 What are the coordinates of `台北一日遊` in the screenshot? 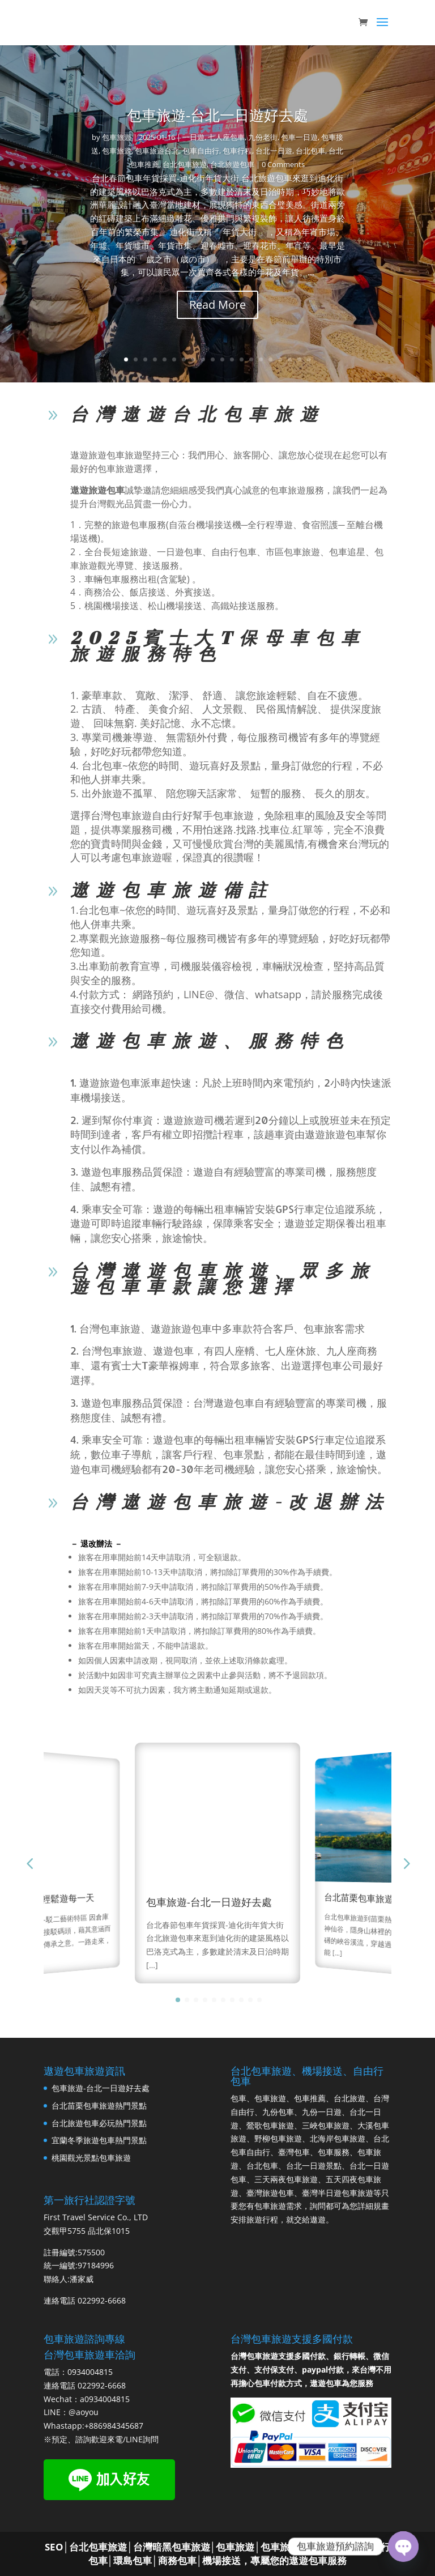 It's located at (273, 151).